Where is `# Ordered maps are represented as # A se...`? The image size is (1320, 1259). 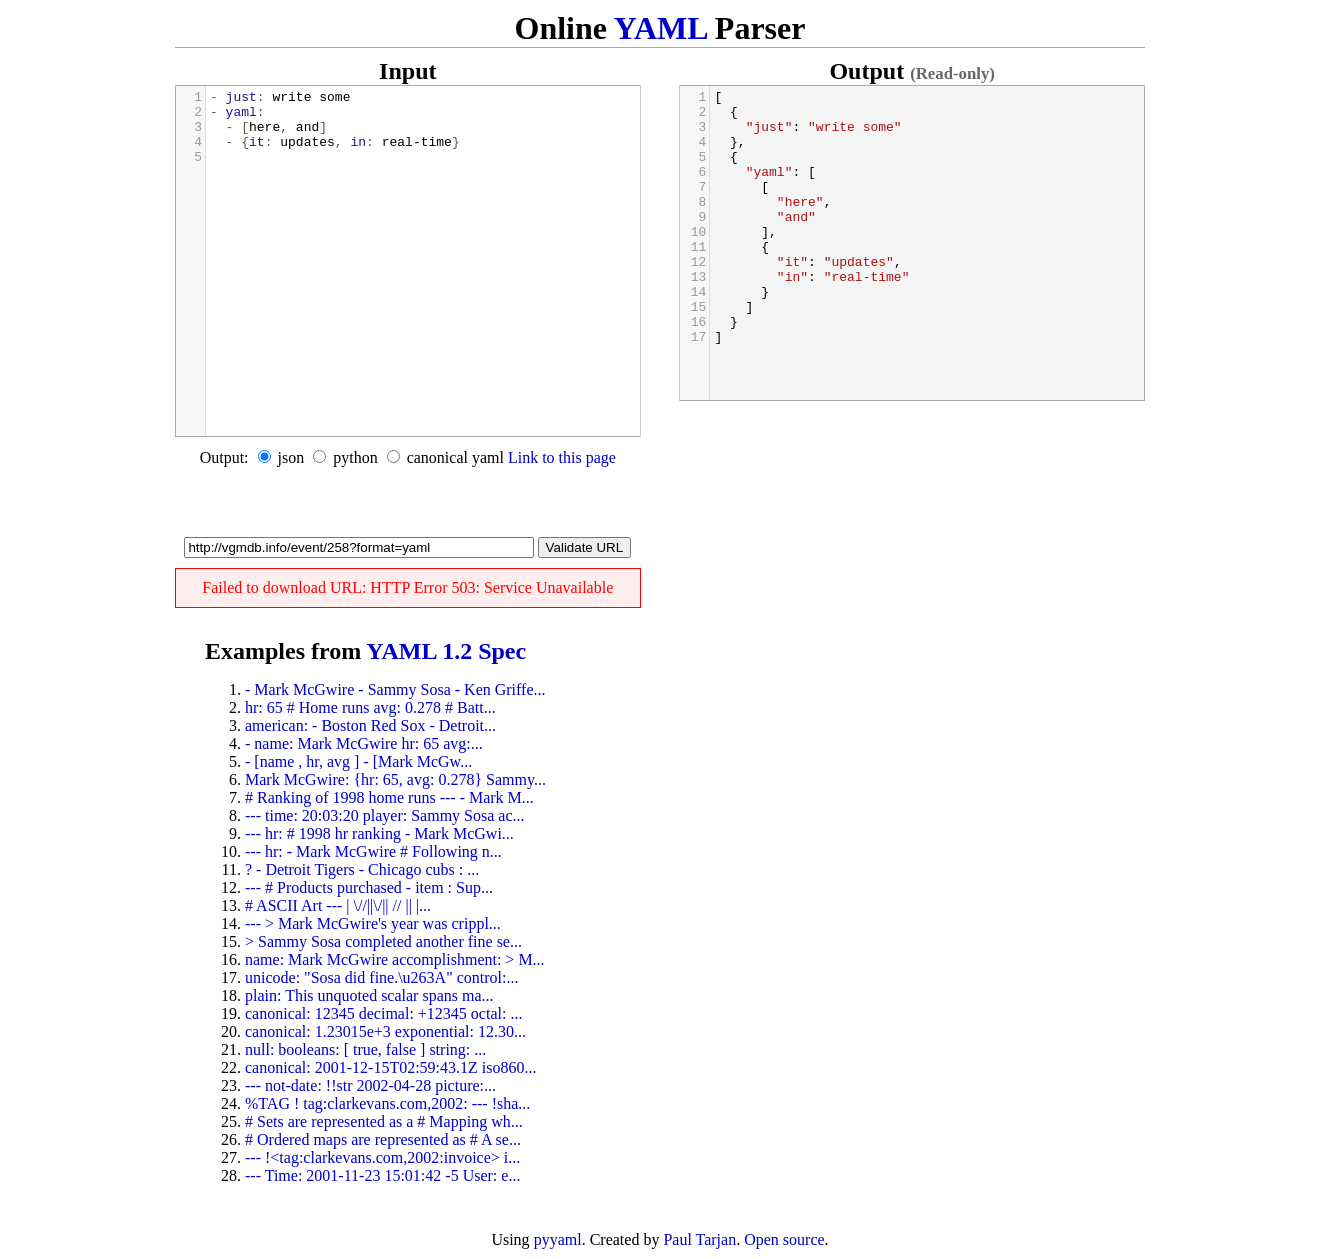 # Ordered maps are represented as # A se... is located at coordinates (383, 1139).